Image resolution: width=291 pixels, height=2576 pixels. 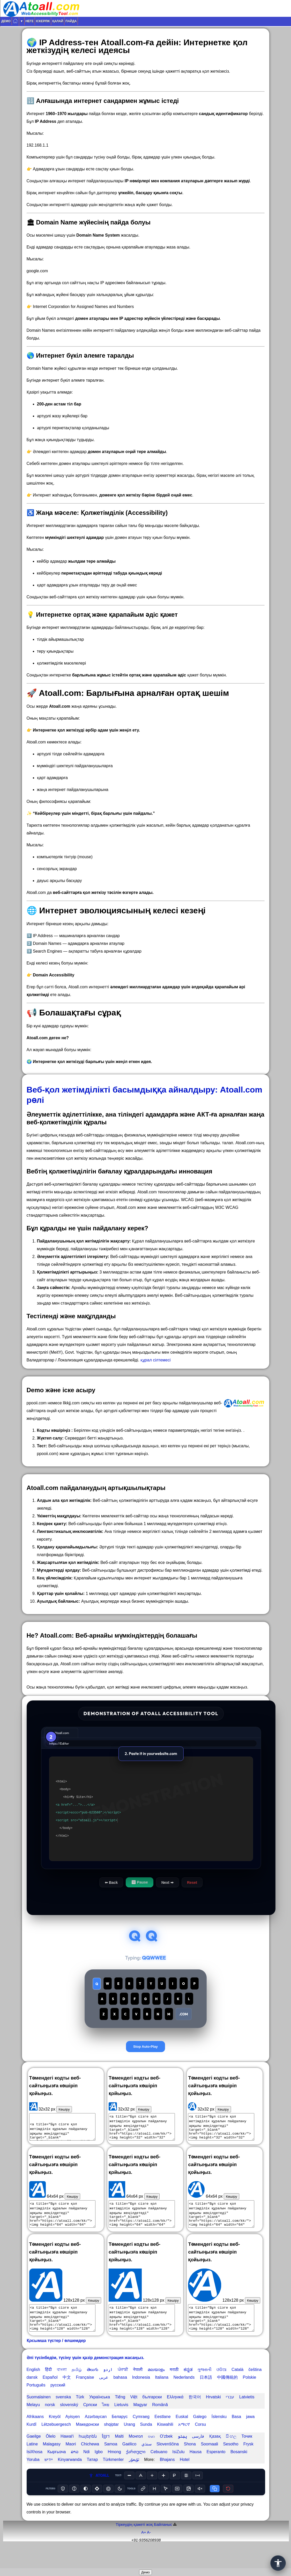 What do you see at coordinates (184, 2444) in the screenshot?
I see `አማርኛ` at bounding box center [184, 2444].